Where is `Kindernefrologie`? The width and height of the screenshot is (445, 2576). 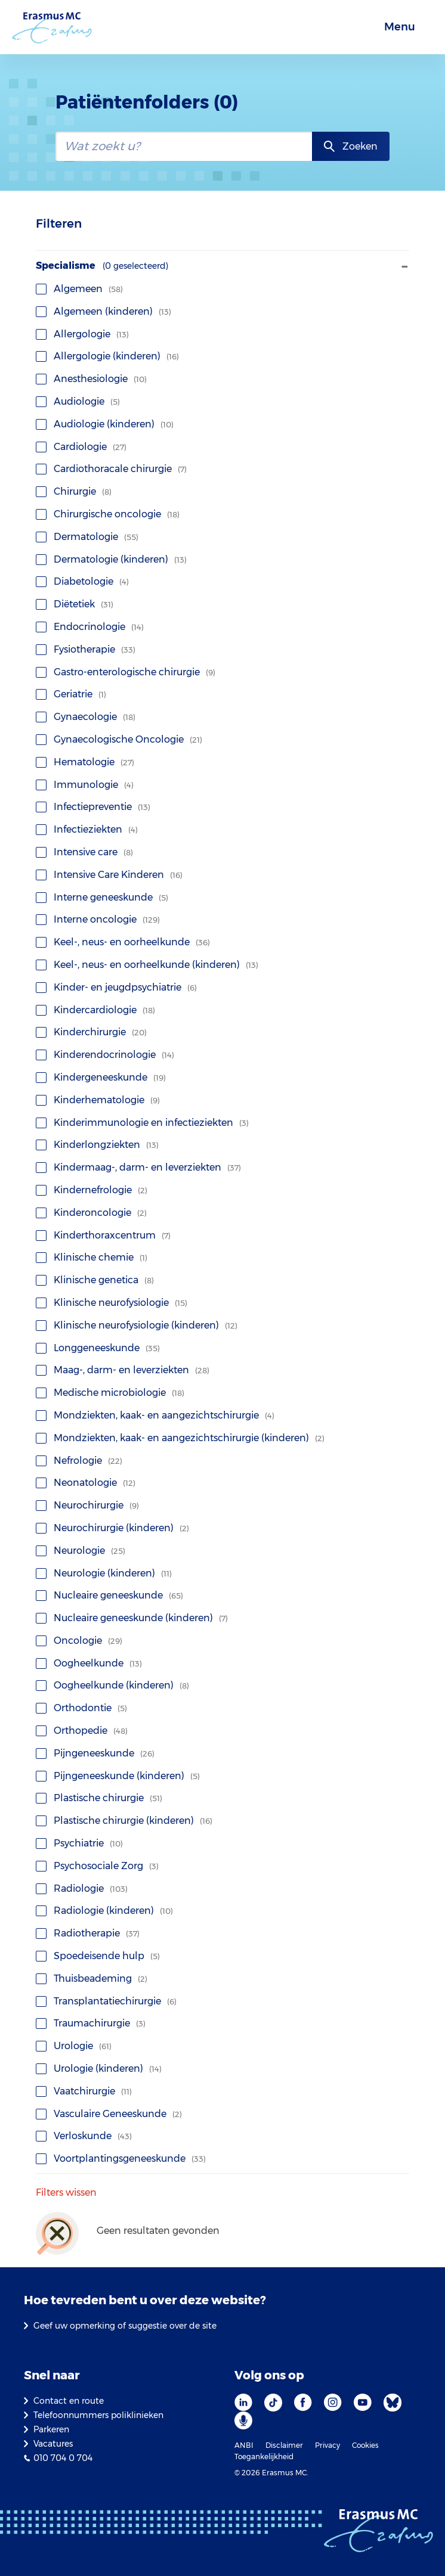 Kindernefrologie is located at coordinates (91, 1190).